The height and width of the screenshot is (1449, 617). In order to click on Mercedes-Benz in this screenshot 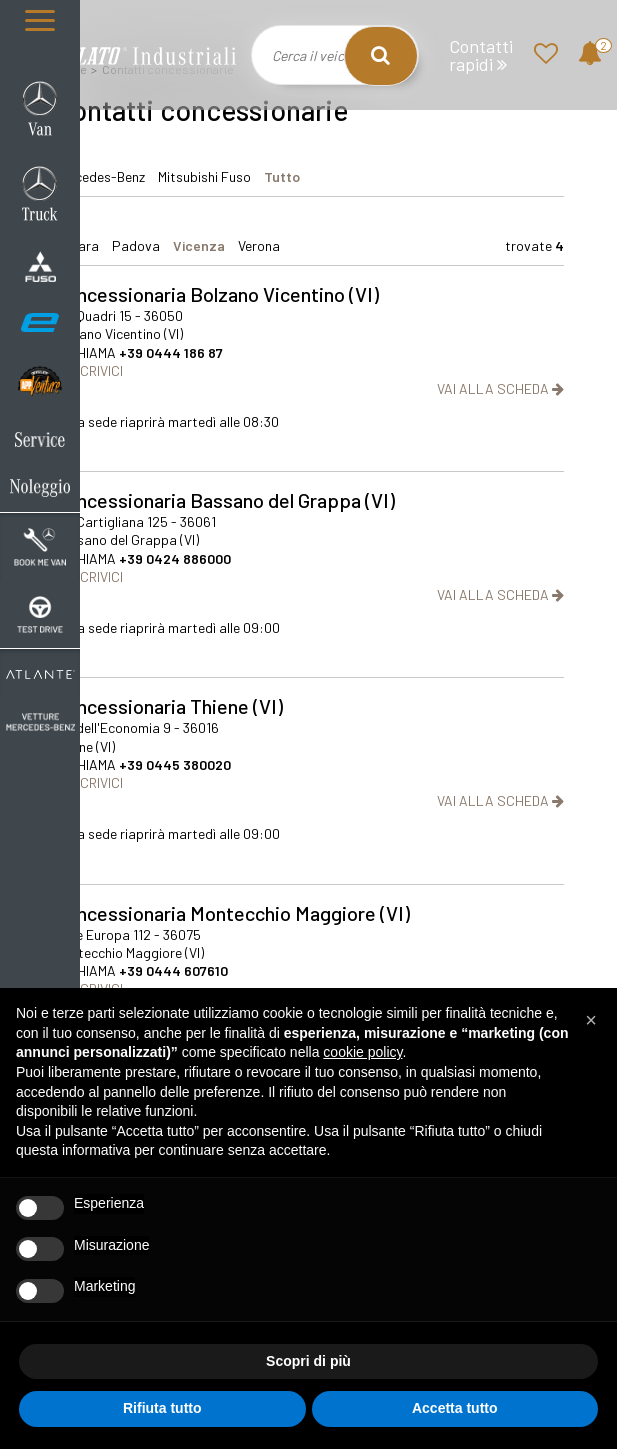, I will do `click(99, 176)`.